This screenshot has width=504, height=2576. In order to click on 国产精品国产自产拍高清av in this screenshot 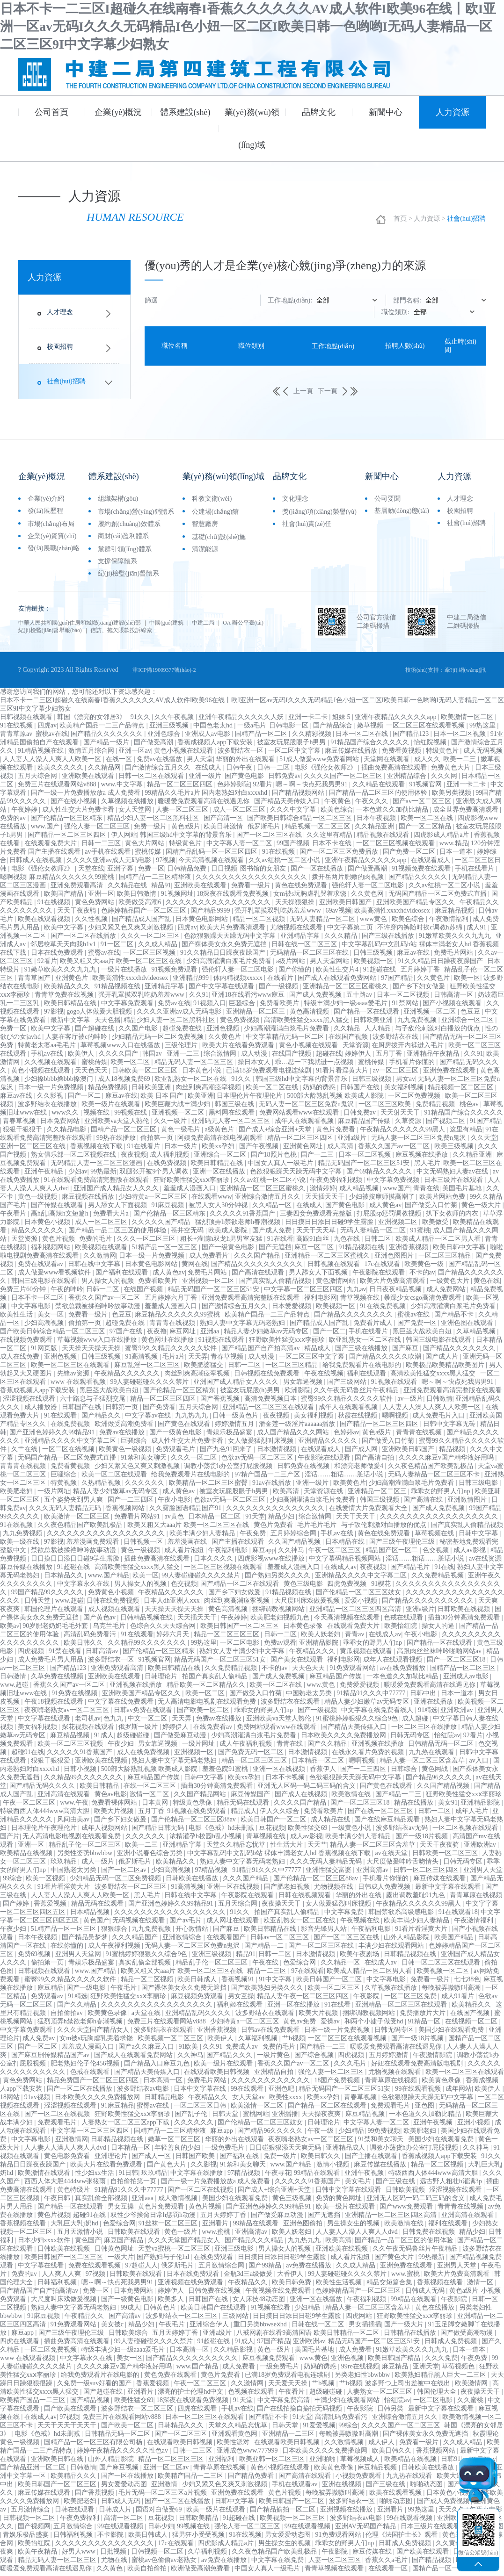, I will do `click(261, 1351)`.